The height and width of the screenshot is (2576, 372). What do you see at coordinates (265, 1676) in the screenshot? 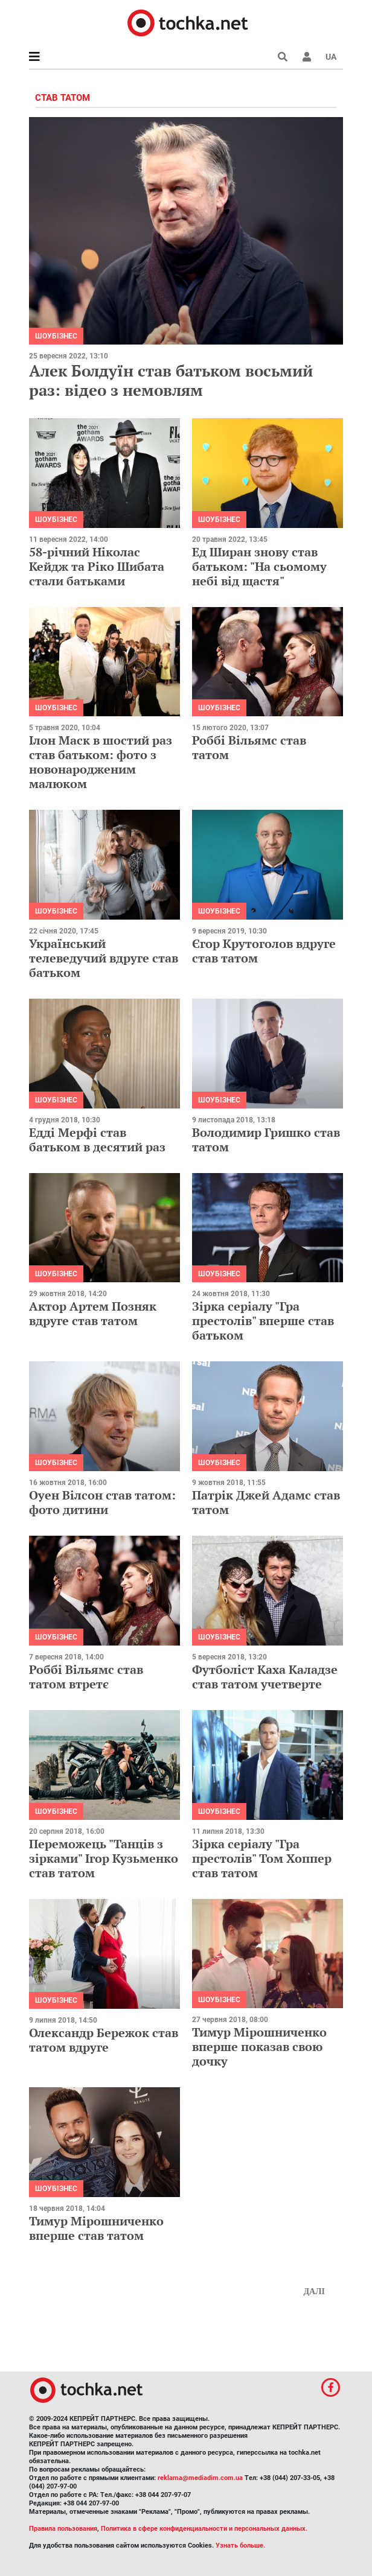
I see `Футболіст Каха Каладзе став татом учетверте` at bounding box center [265, 1676].